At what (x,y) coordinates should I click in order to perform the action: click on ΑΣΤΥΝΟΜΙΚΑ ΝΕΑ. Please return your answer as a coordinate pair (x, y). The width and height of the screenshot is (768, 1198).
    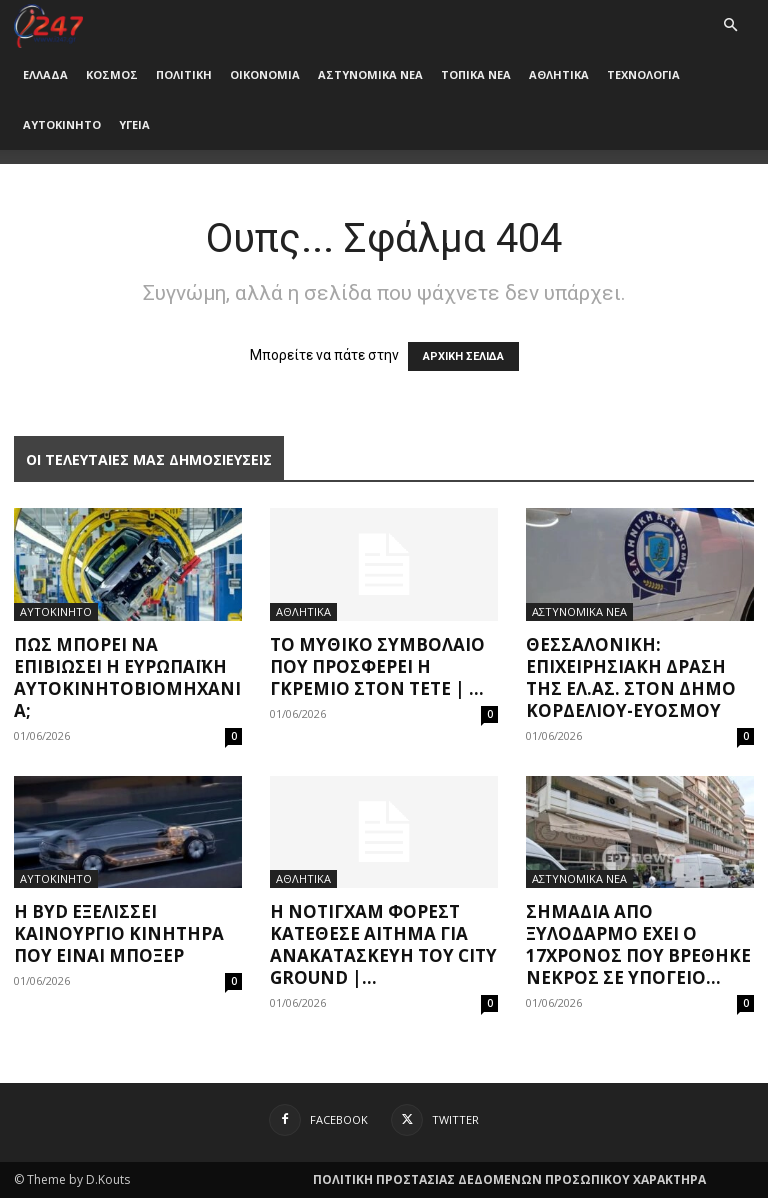
    Looking at the image, I should click on (370, 74).